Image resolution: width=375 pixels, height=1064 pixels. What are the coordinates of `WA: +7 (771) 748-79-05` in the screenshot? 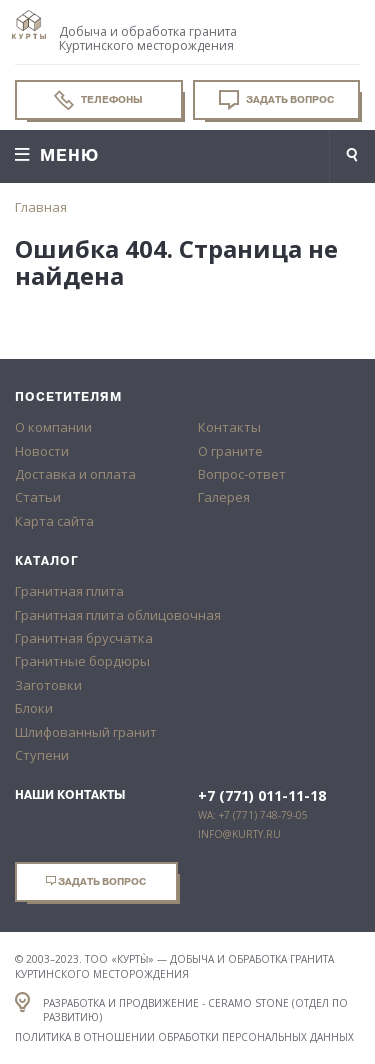 It's located at (253, 815).